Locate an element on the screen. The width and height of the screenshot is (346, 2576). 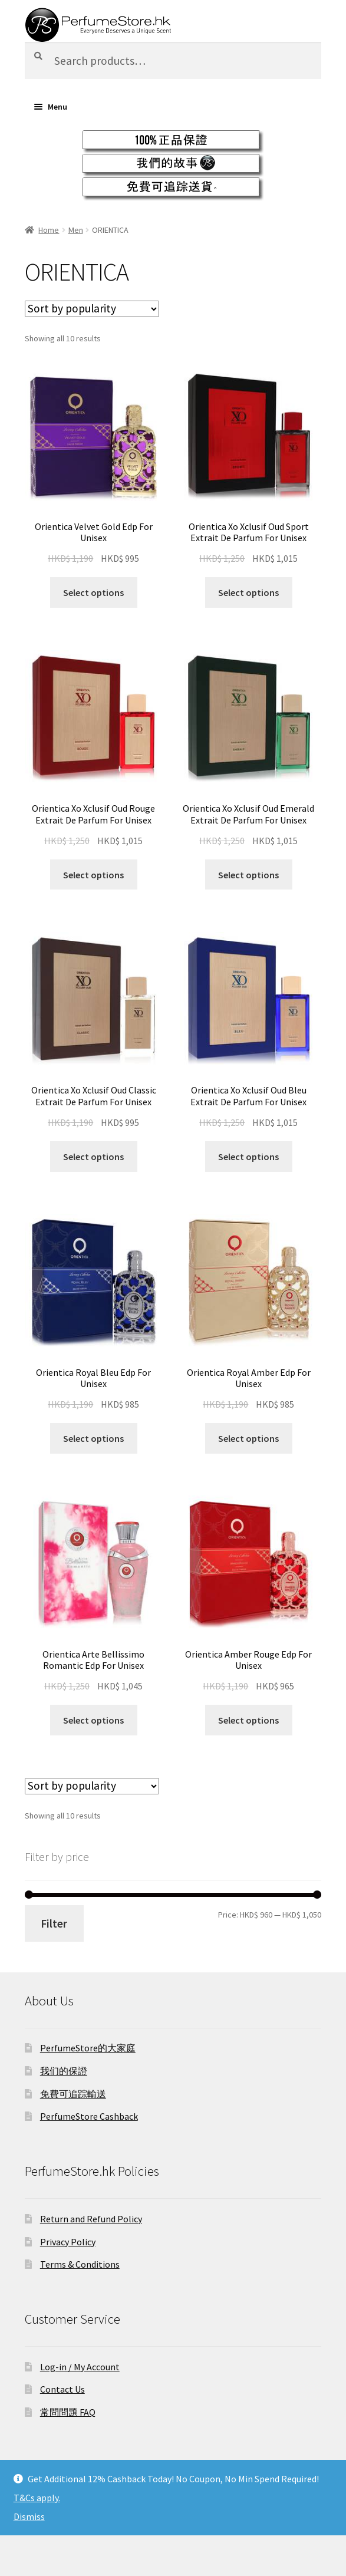
Contact Us is located at coordinates (62, 2389).